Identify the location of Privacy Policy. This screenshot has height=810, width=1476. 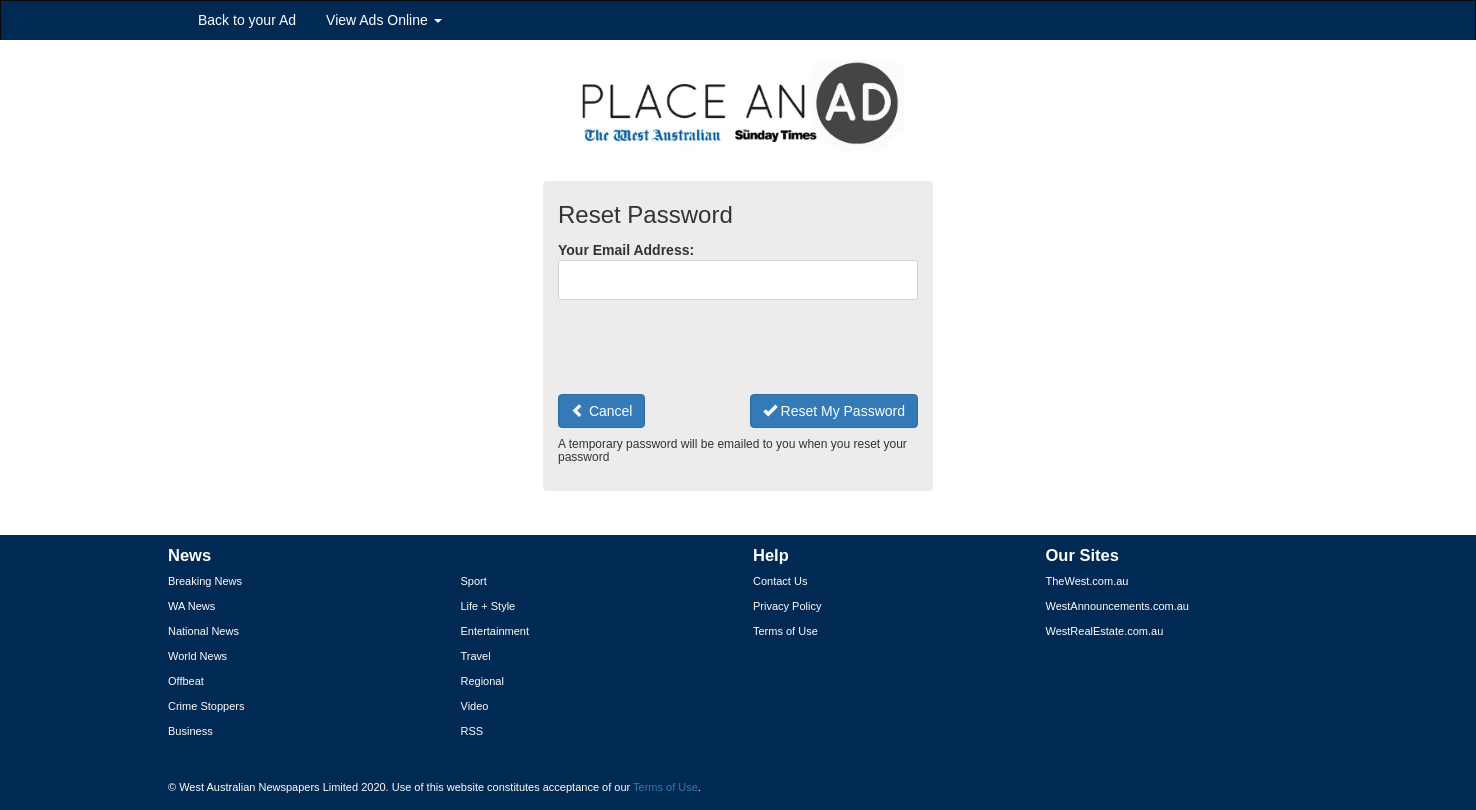
(787, 606).